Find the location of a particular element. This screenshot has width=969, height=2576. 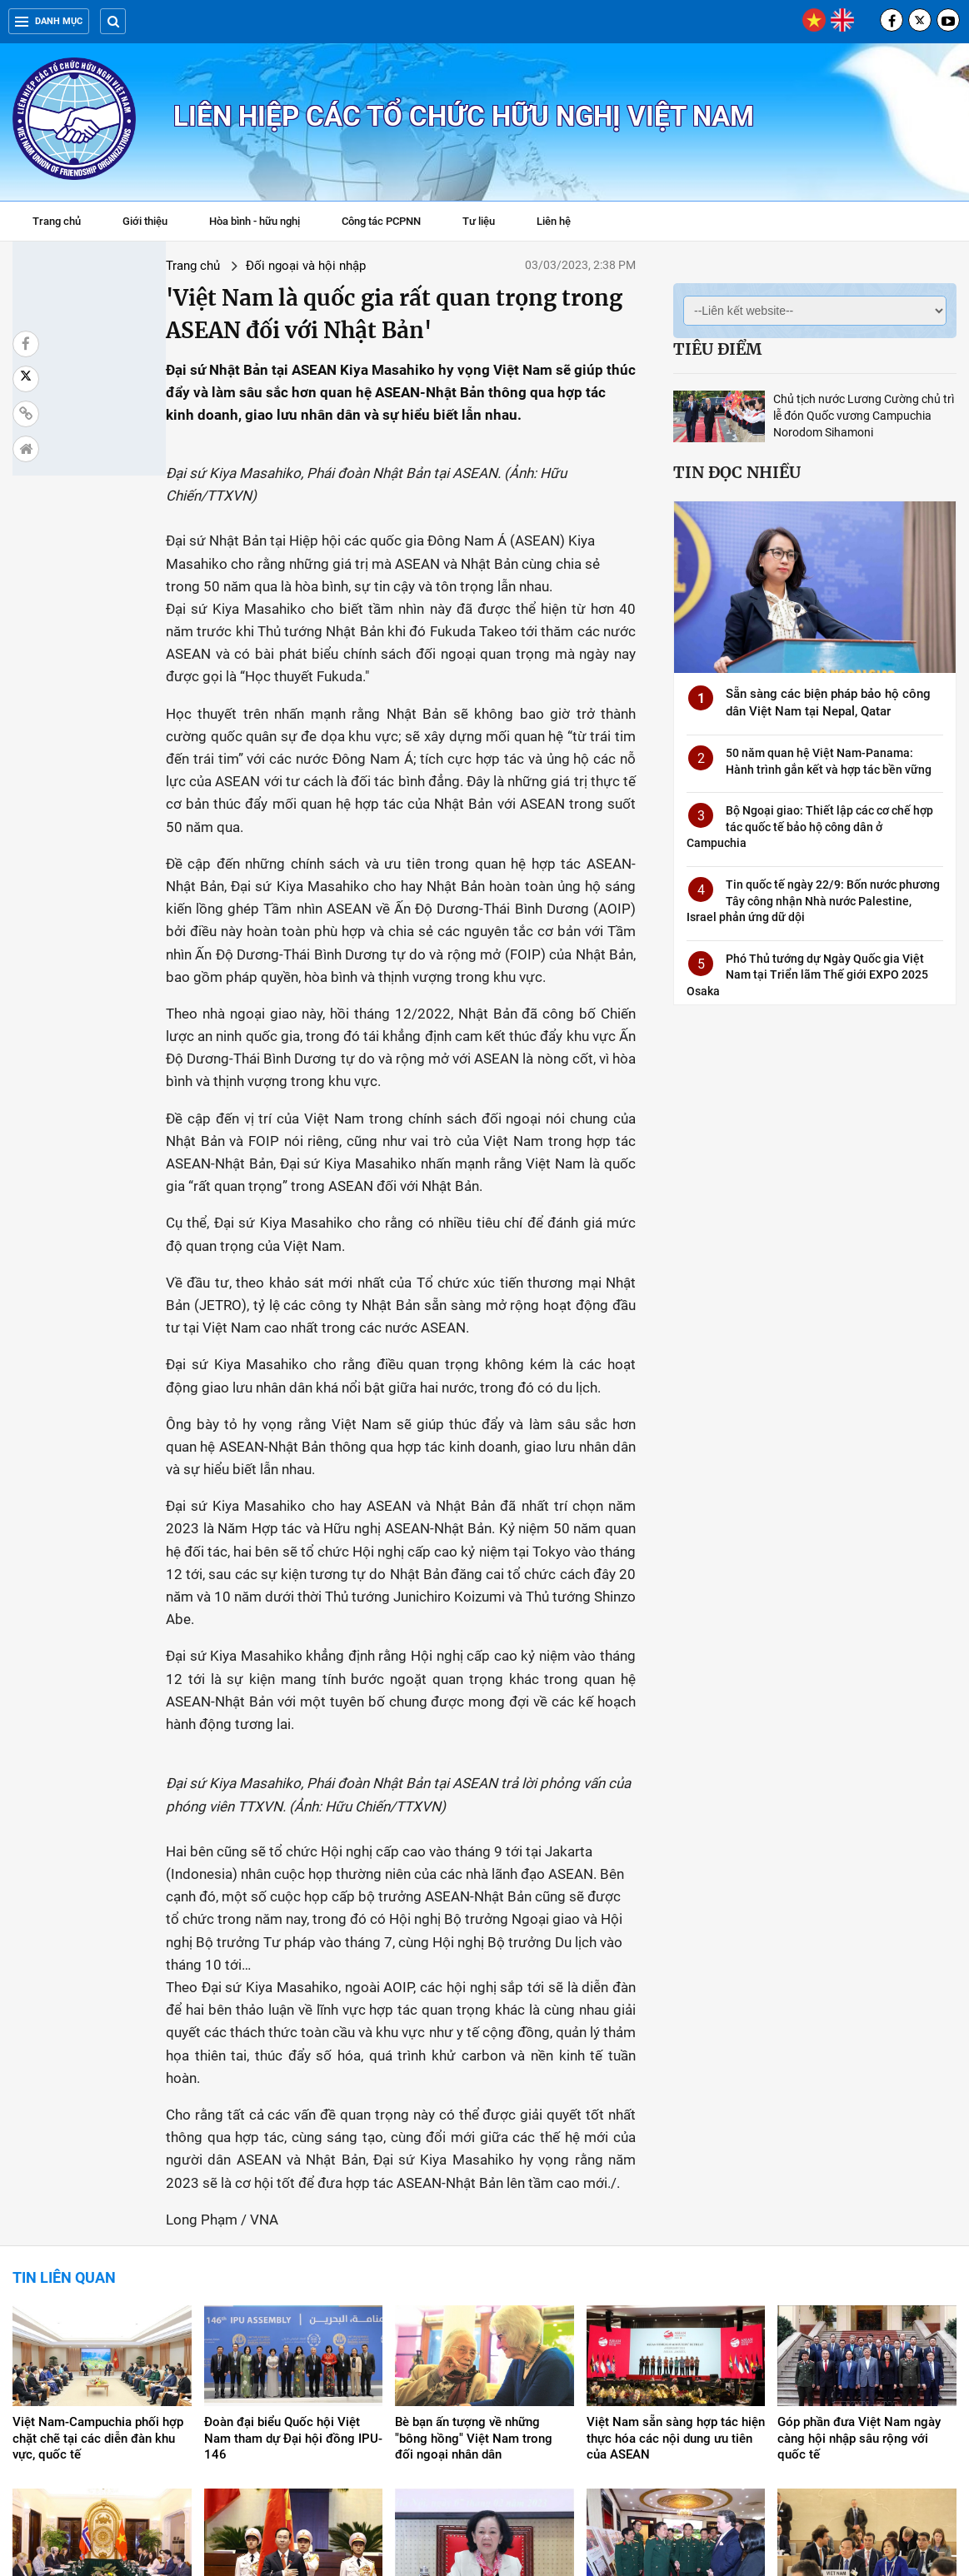

Việt Nam sẵn sàng hợp tác hiện thực hóa các nội dung ưu tiên của ASEAN is located at coordinates (676, 2189).